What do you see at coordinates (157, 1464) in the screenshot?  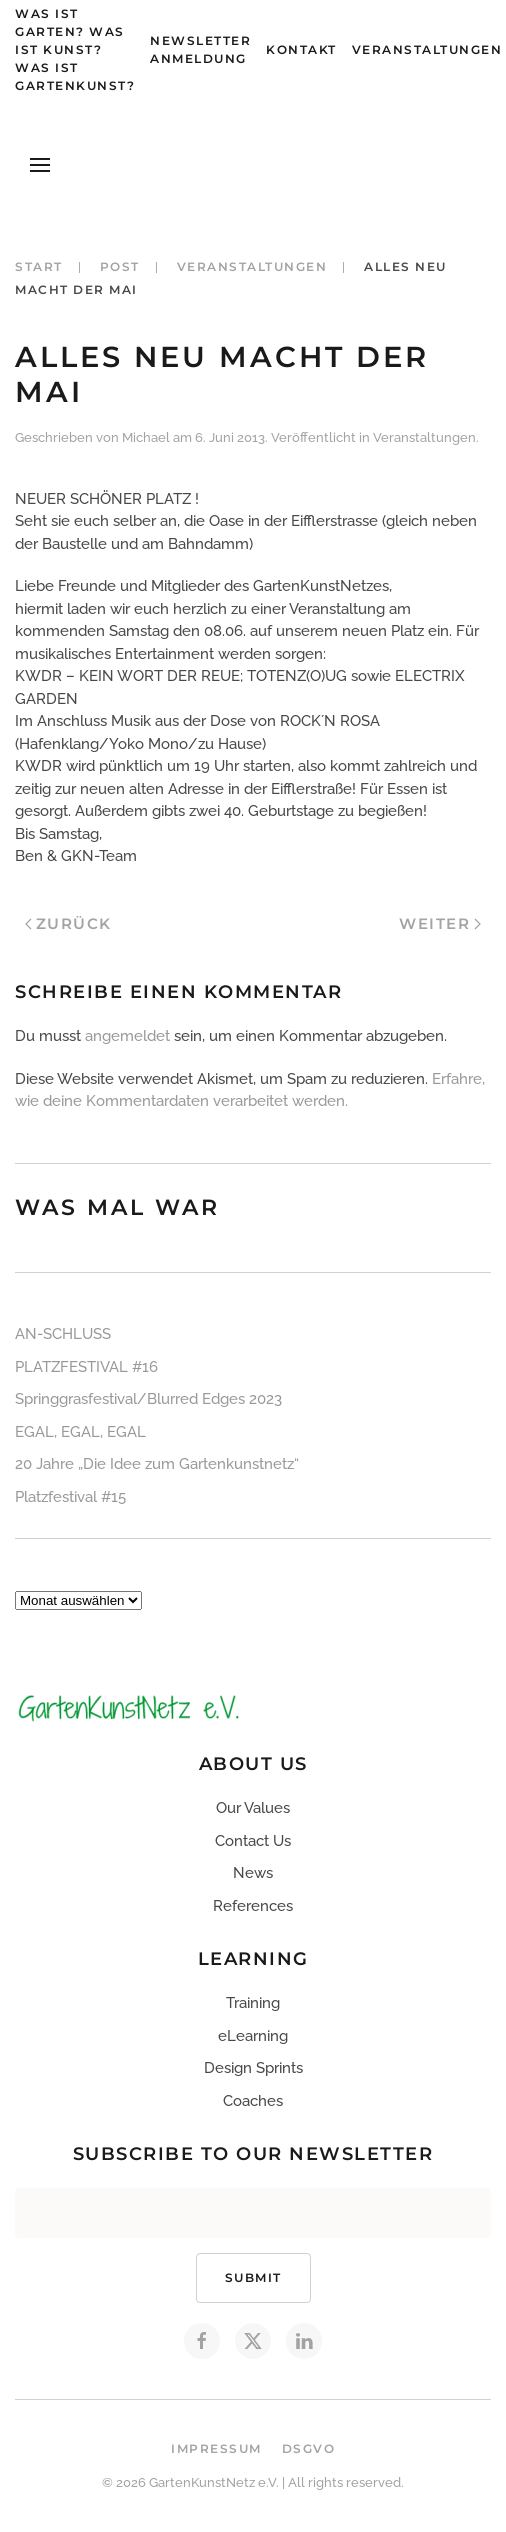 I see `20 Jahre „Die Idee zum Gartenkunstnetz“` at bounding box center [157, 1464].